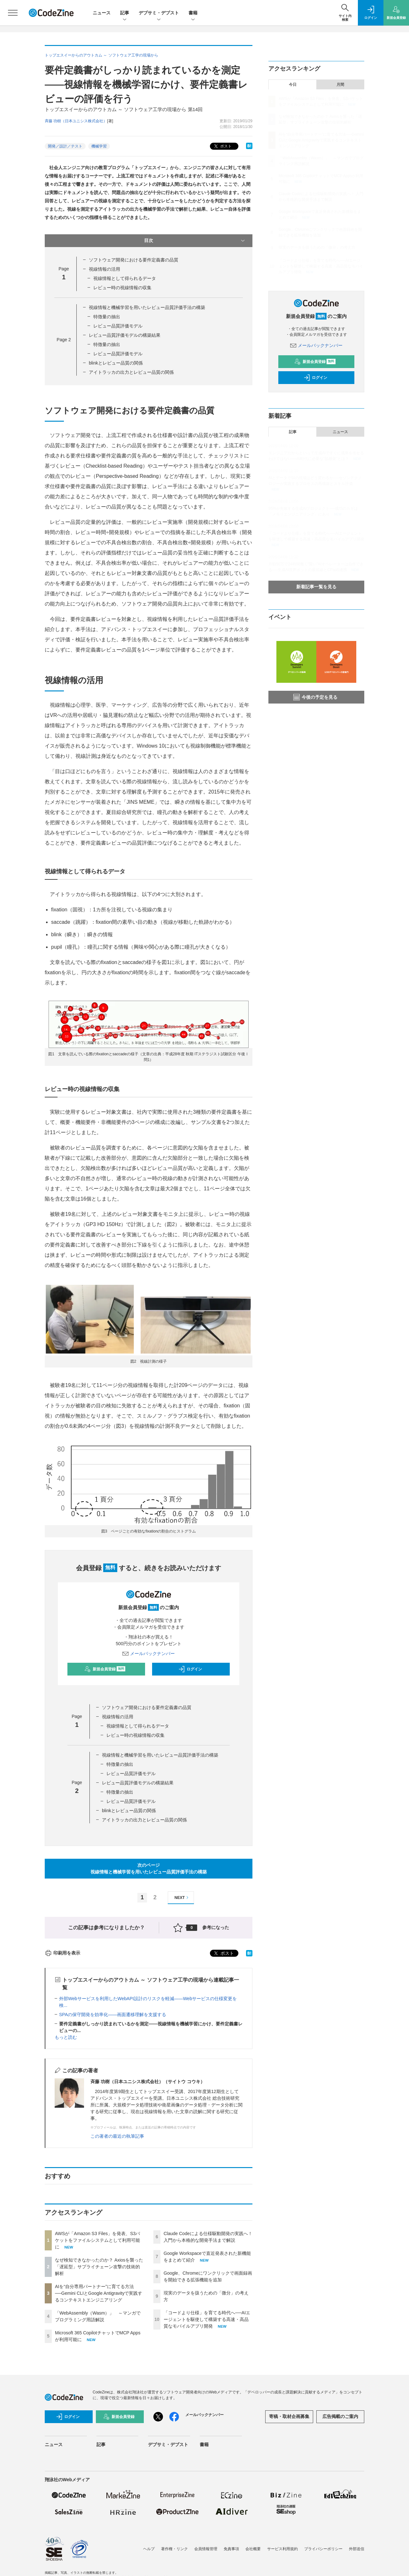 This screenshot has width=409, height=2576. I want to click on 「コードより仕様」を育てる時代へ──AIエージェントを駆使して構築する高速・高品質なモバイルアプリ開発, so click(207, 2319).